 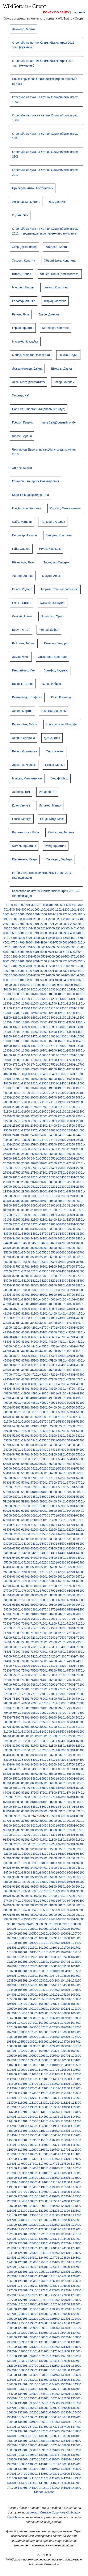 What do you see at coordinates (75, 1365) in the screenshot?
I see `46401-46500` at bounding box center [75, 1365].